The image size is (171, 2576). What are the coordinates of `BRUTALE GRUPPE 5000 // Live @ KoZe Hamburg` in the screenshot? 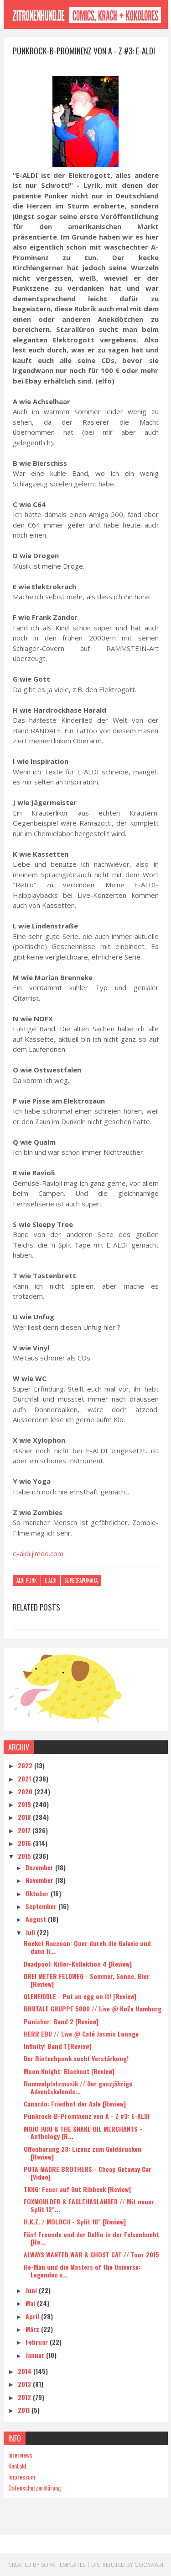 It's located at (92, 2008).